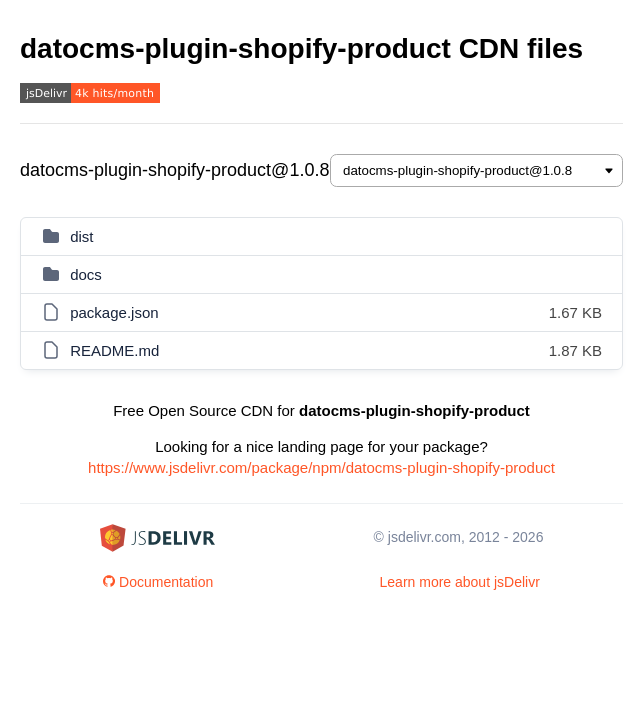  I want to click on Learn more about jsDelivr, so click(460, 582).